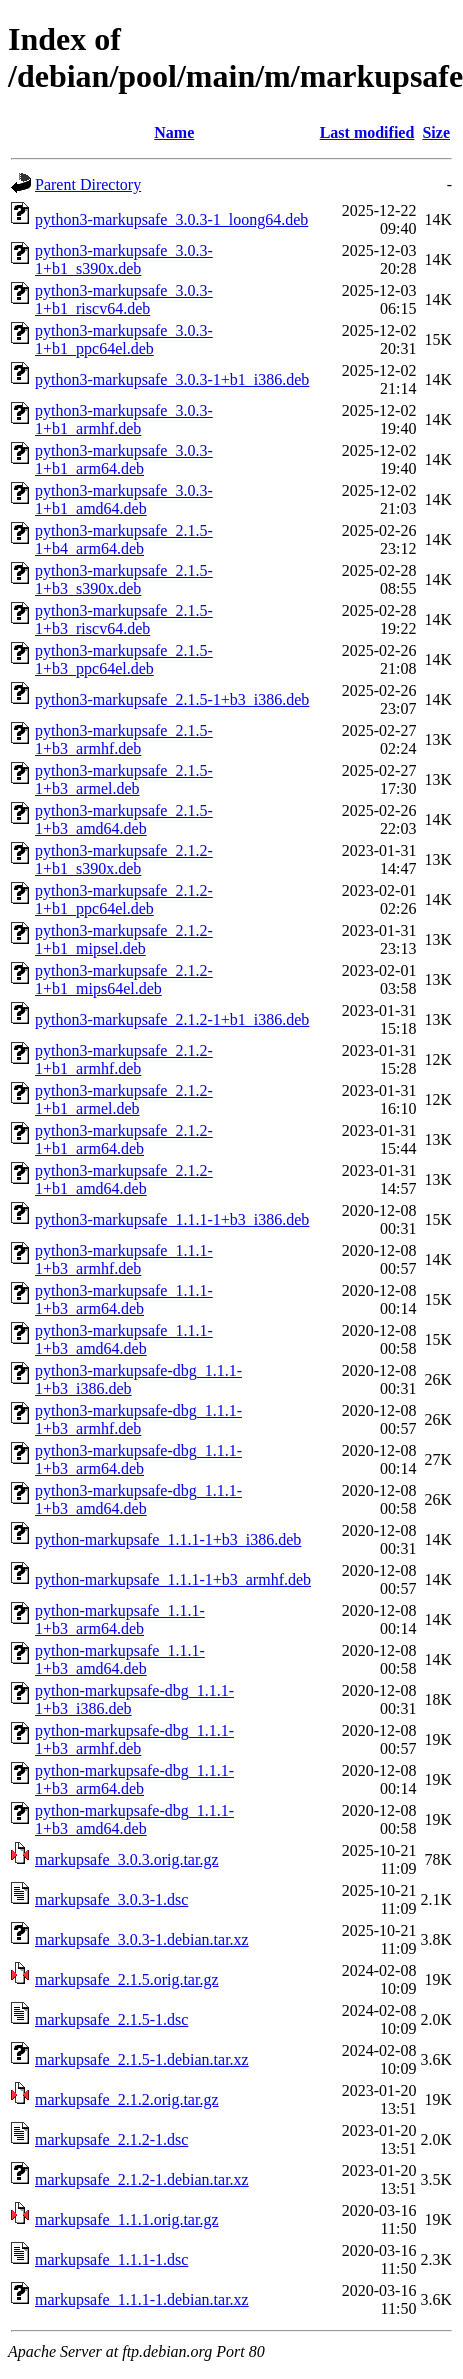 The image size is (463, 2379). Describe the element at coordinates (124, 1059) in the screenshot. I see `python3-markupsafe_2.1.2-1+b1_armhf.deb` at that location.